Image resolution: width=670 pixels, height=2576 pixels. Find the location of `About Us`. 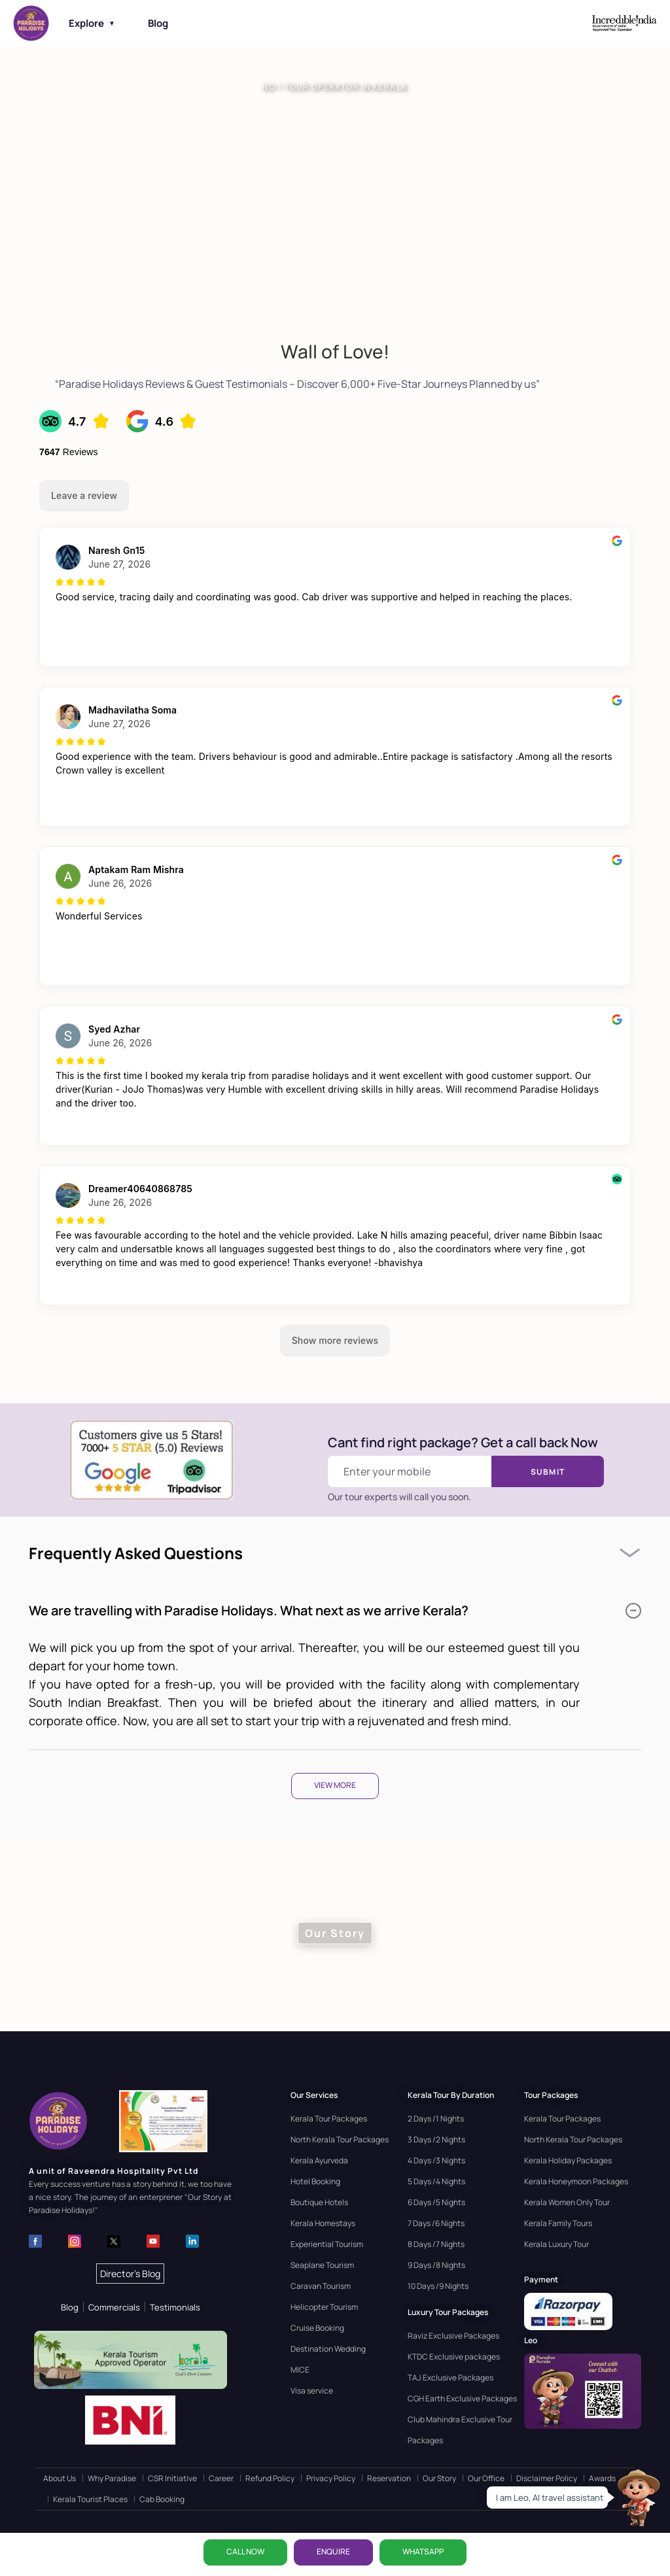

About Us is located at coordinates (59, 2478).